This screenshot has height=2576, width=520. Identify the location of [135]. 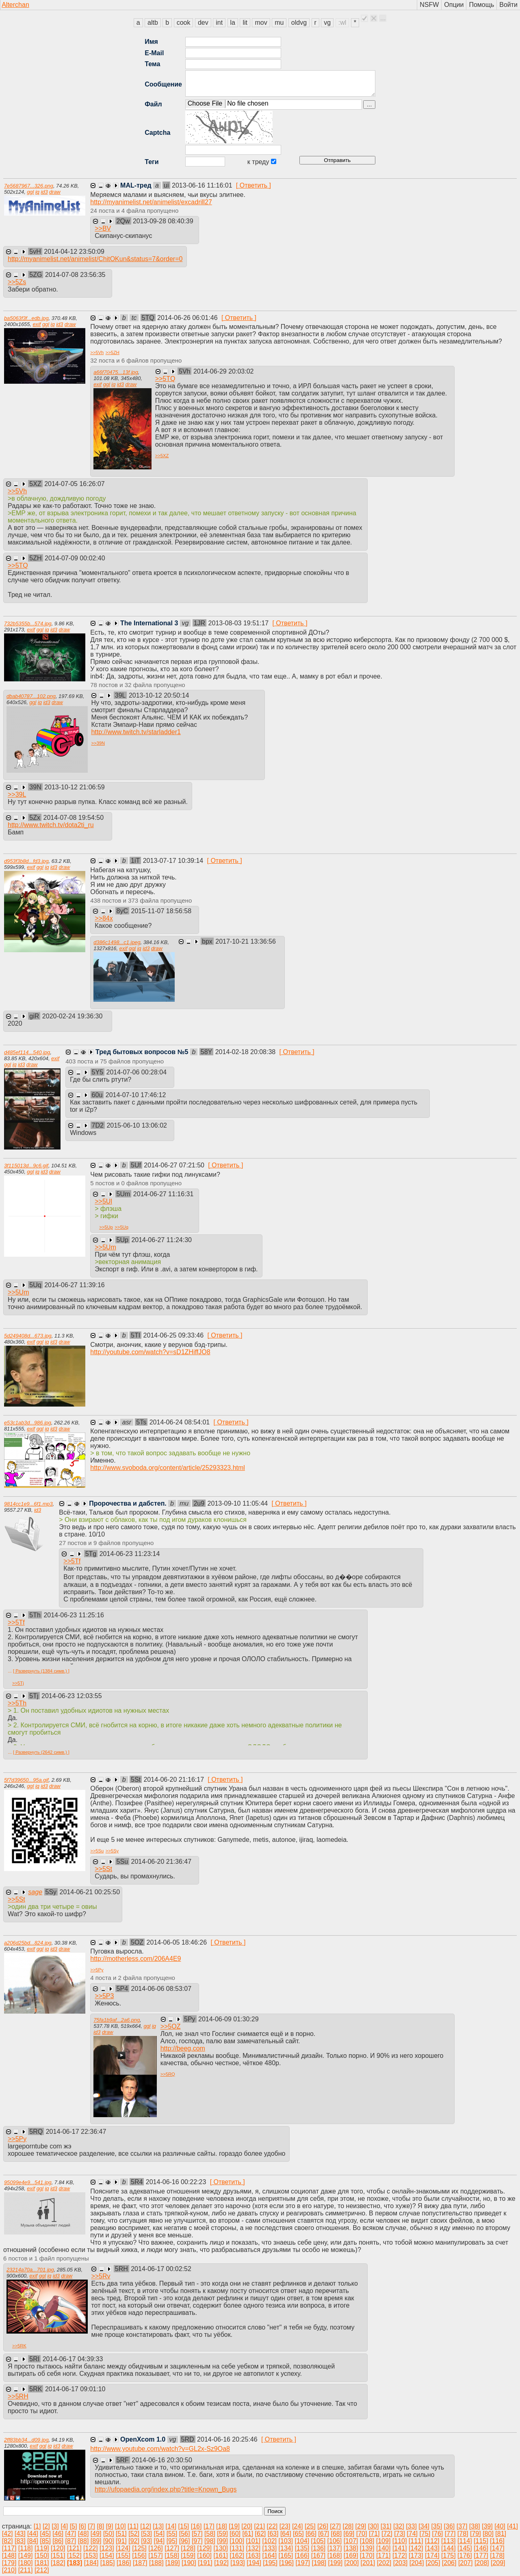
(302, 2548).